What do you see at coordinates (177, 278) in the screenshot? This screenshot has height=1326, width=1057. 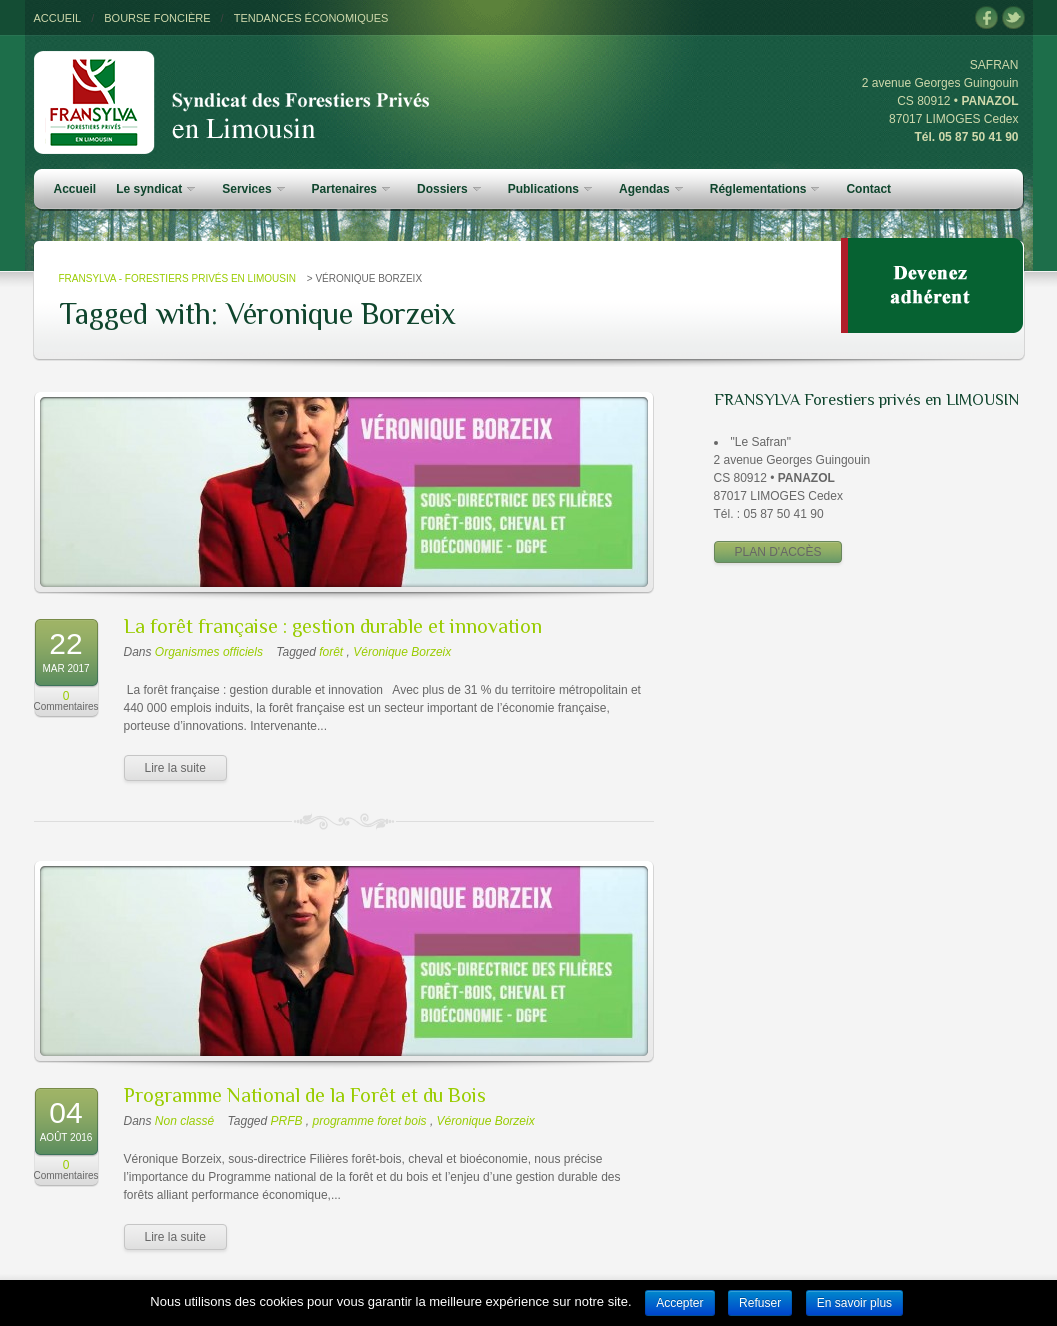 I see `FRANSYLVA - Forestiers Privés en Limousin` at bounding box center [177, 278].